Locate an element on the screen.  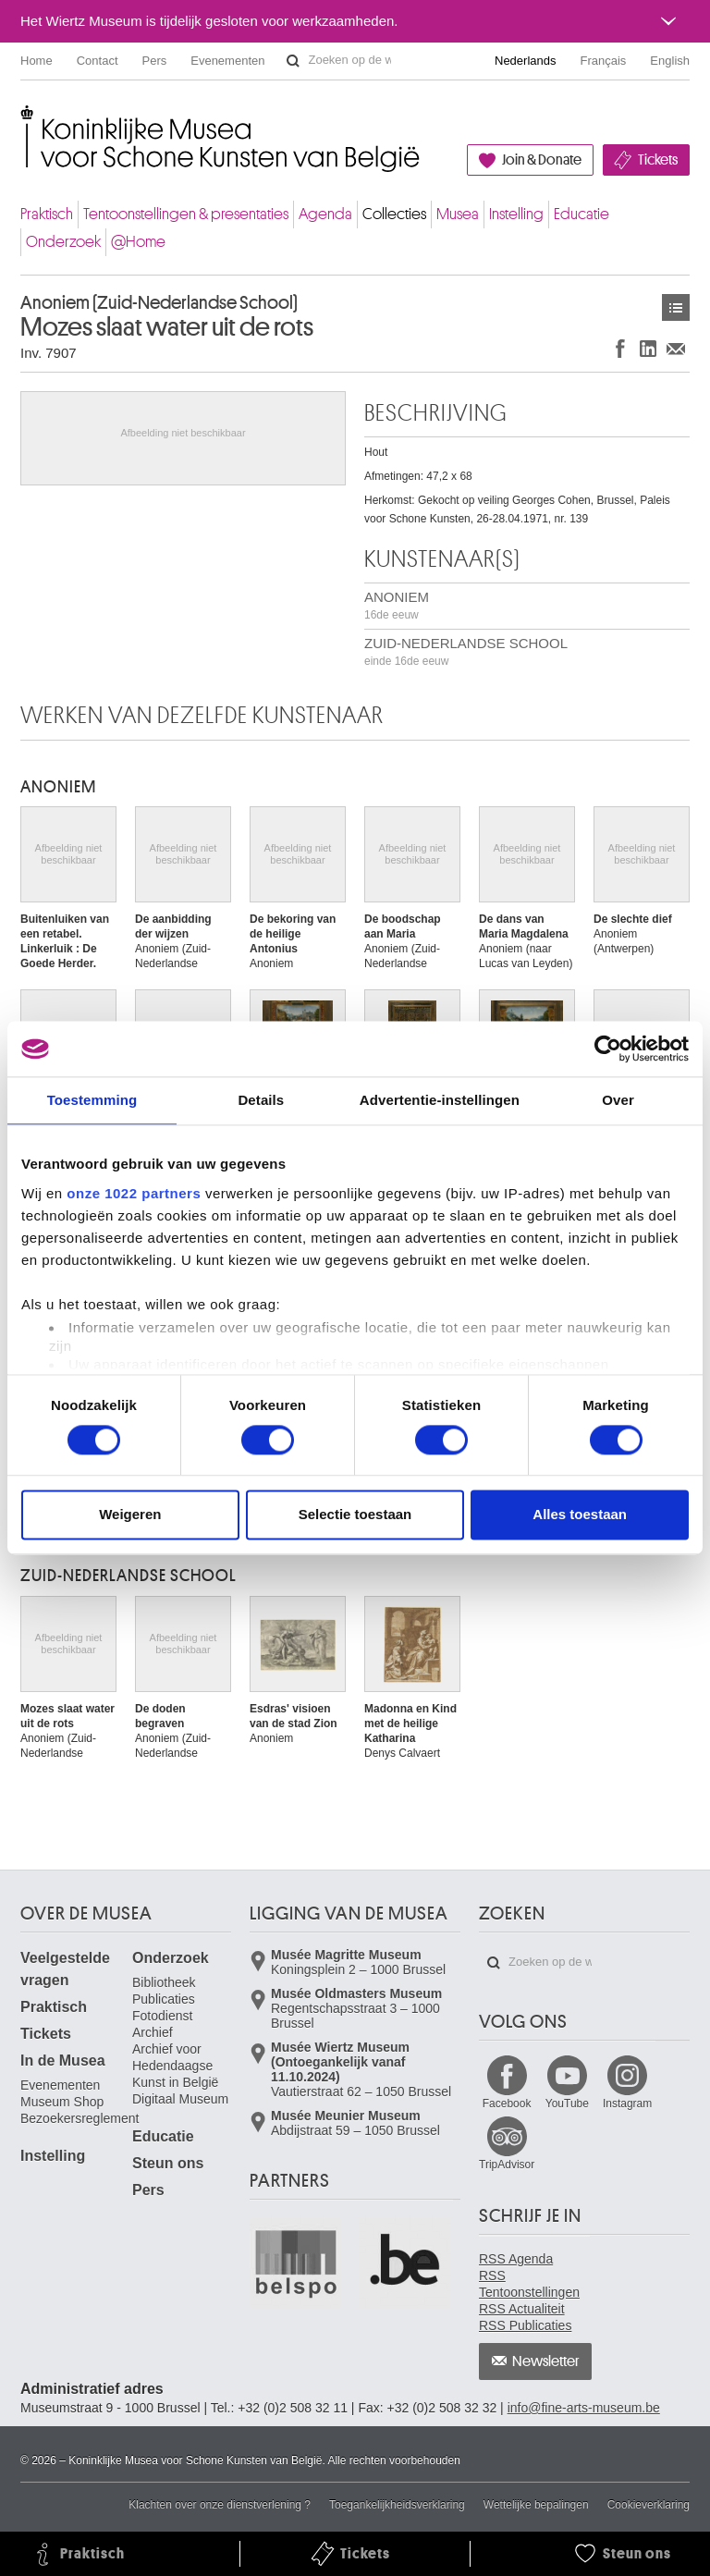
Collecties is located at coordinates (394, 214).